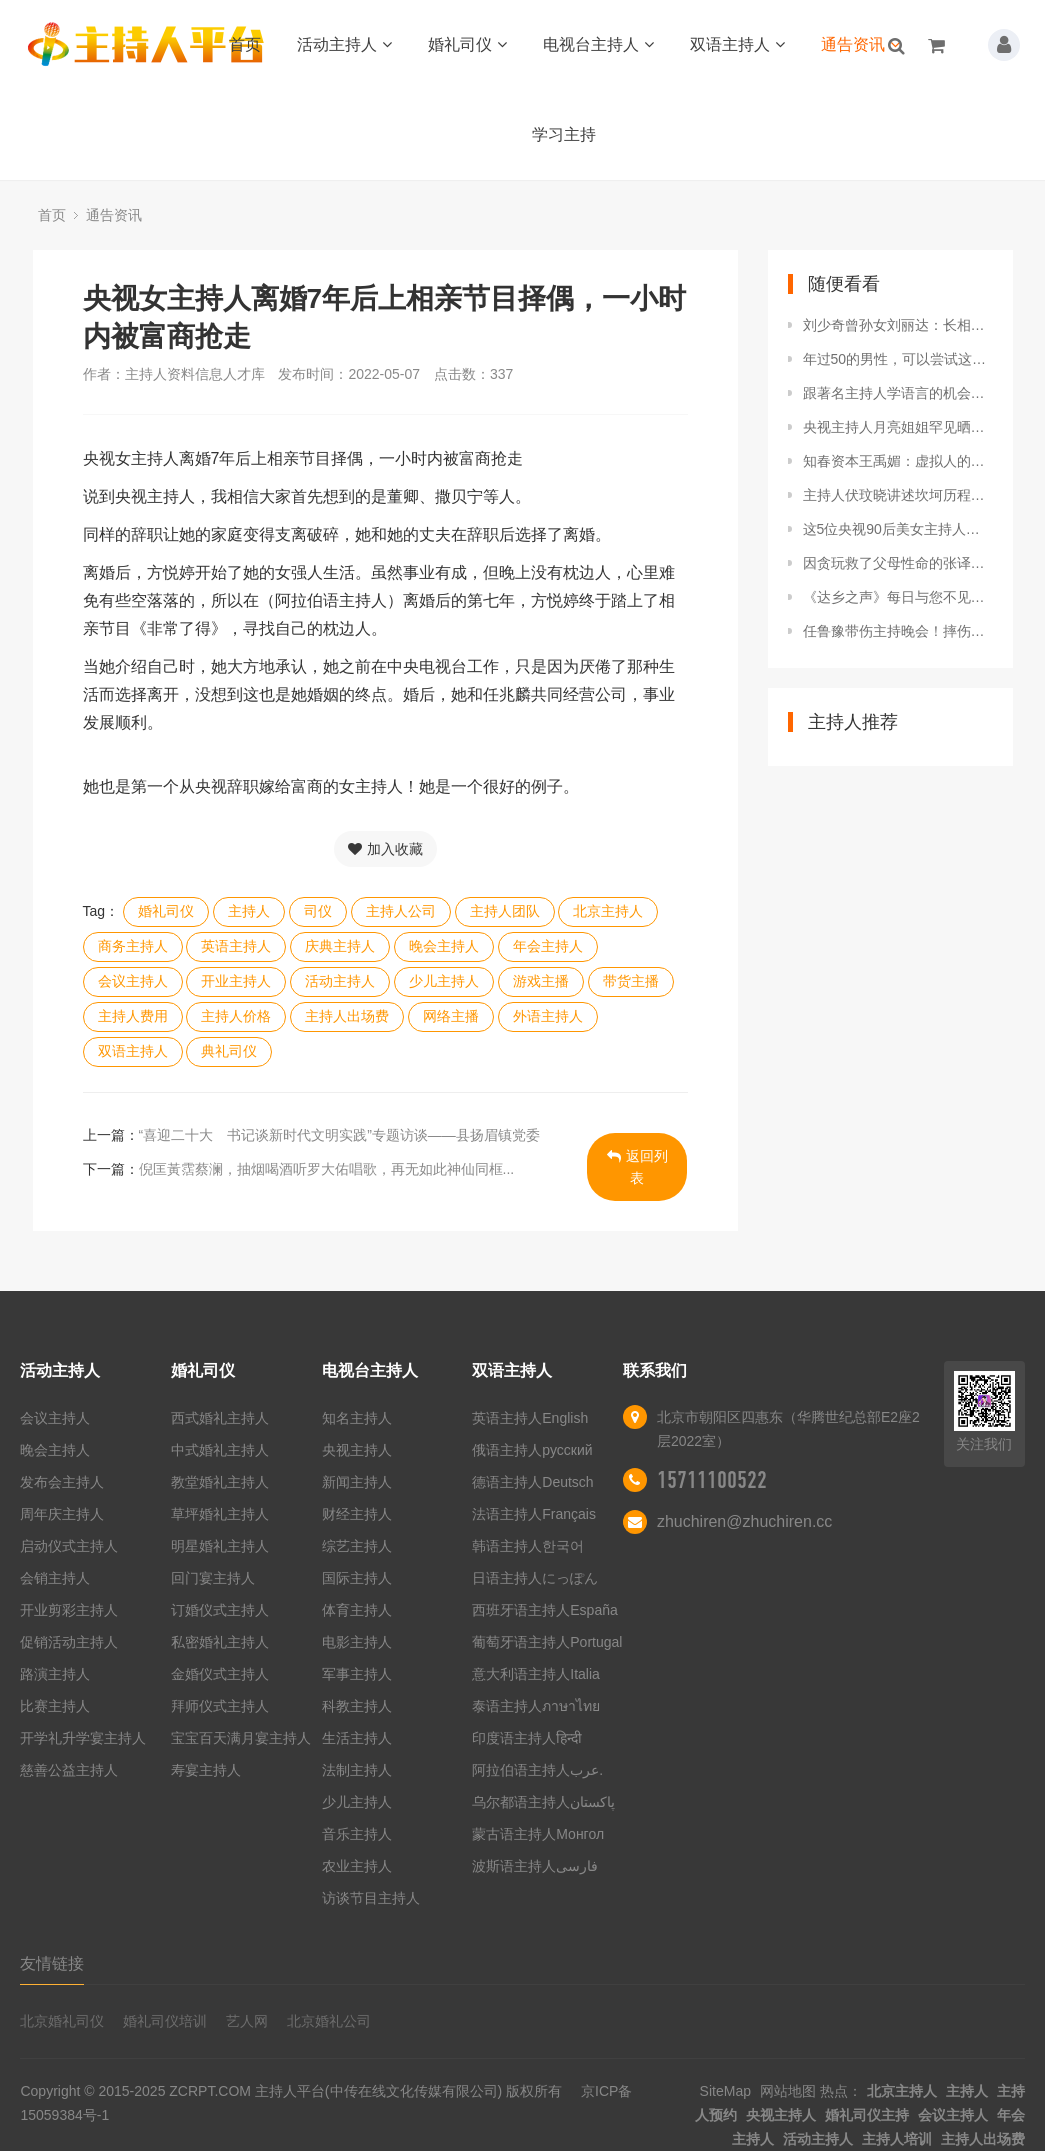 Image resolution: width=1045 pixels, height=2151 pixels. Describe the element at coordinates (62, 1514) in the screenshot. I see `周年庆主持人` at that location.